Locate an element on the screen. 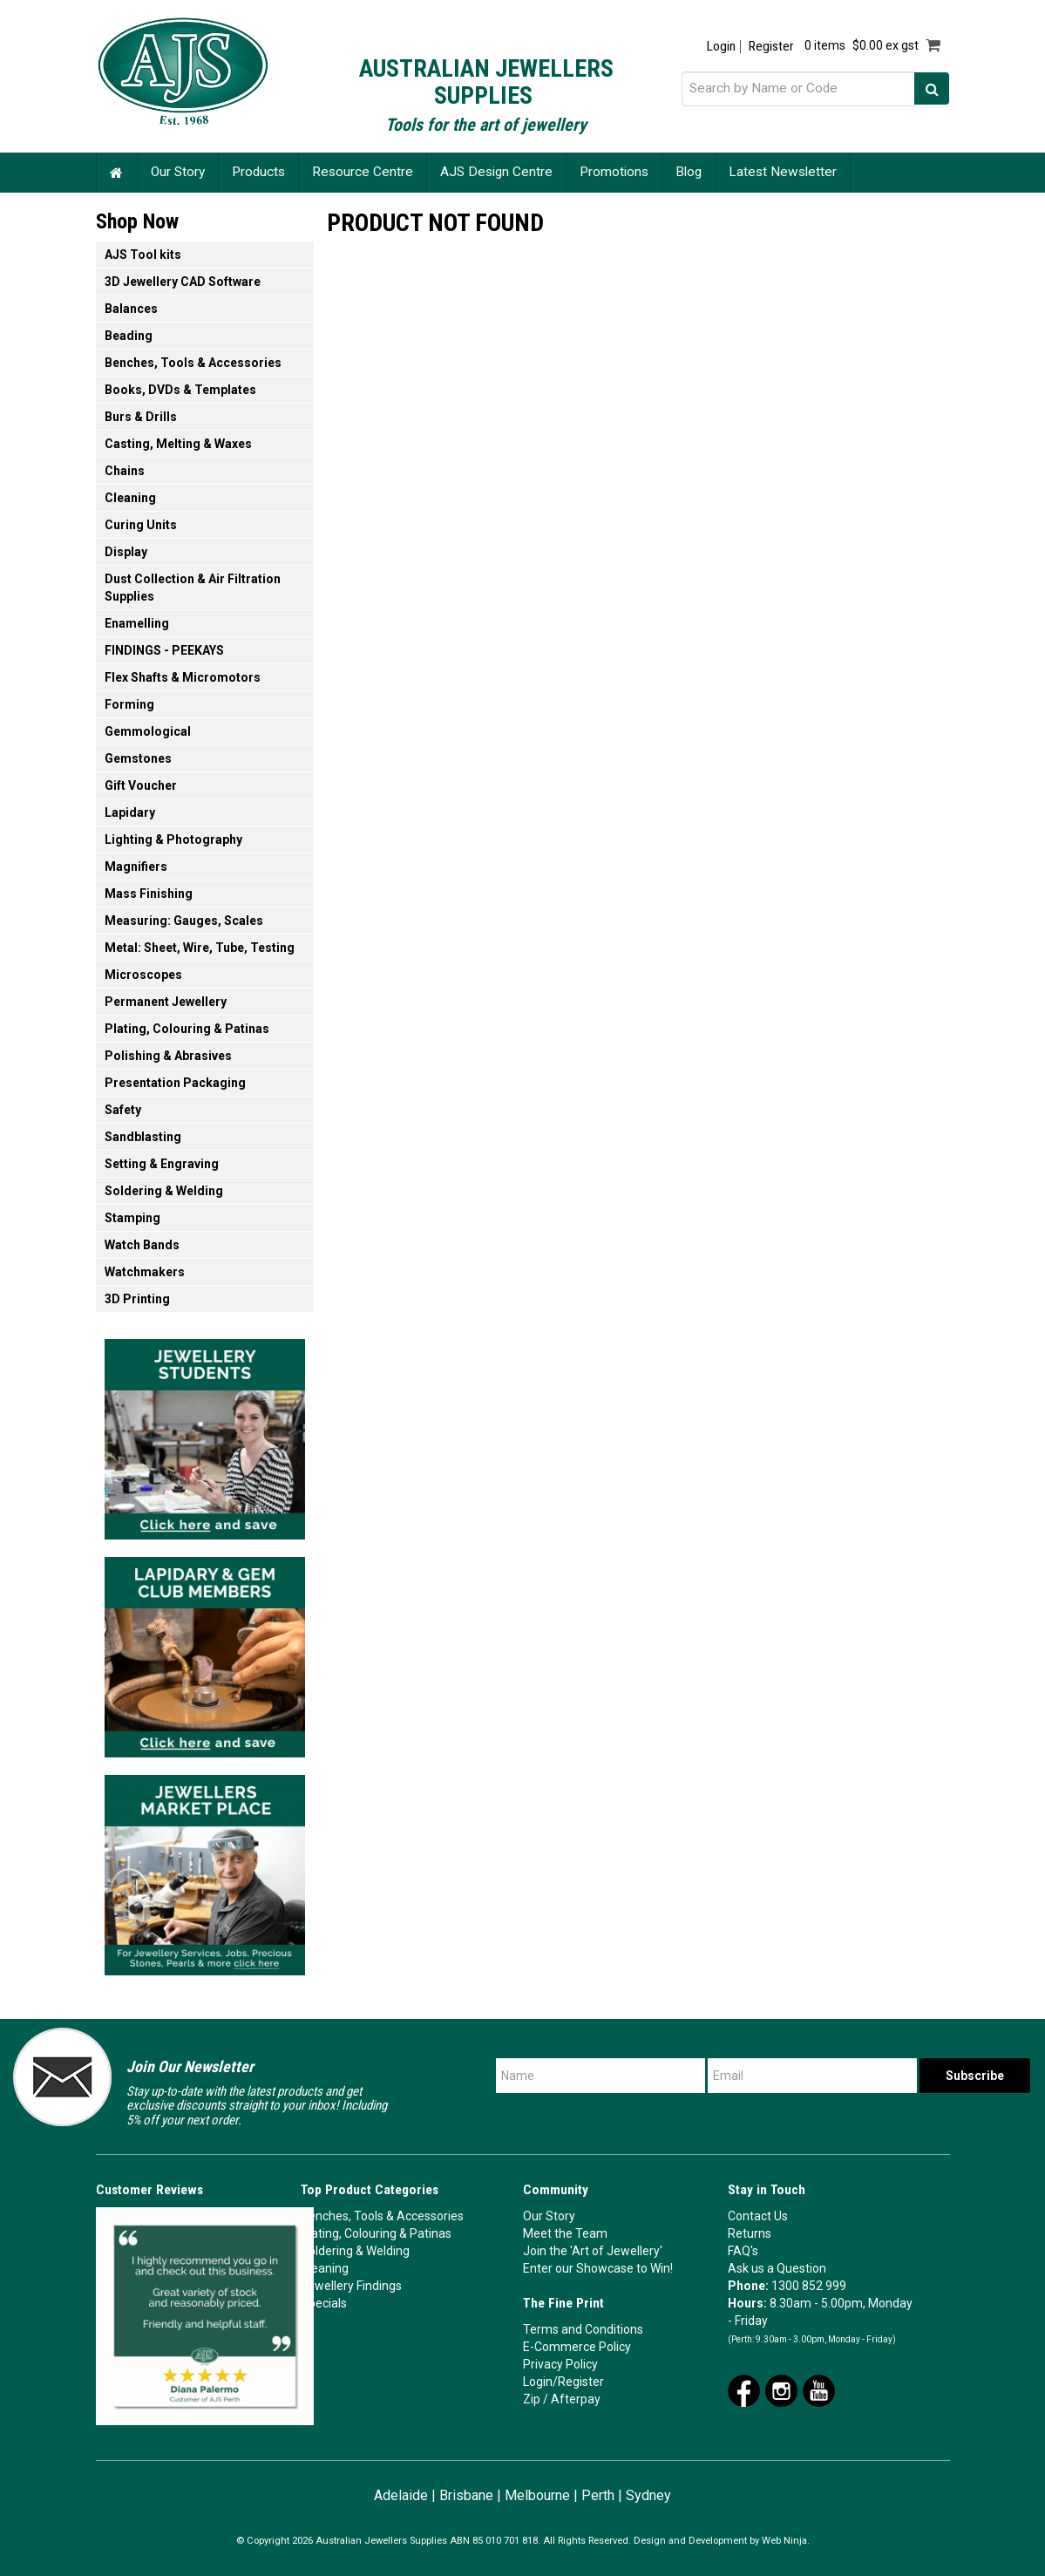  Books, DVDs & Templates is located at coordinates (180, 390).